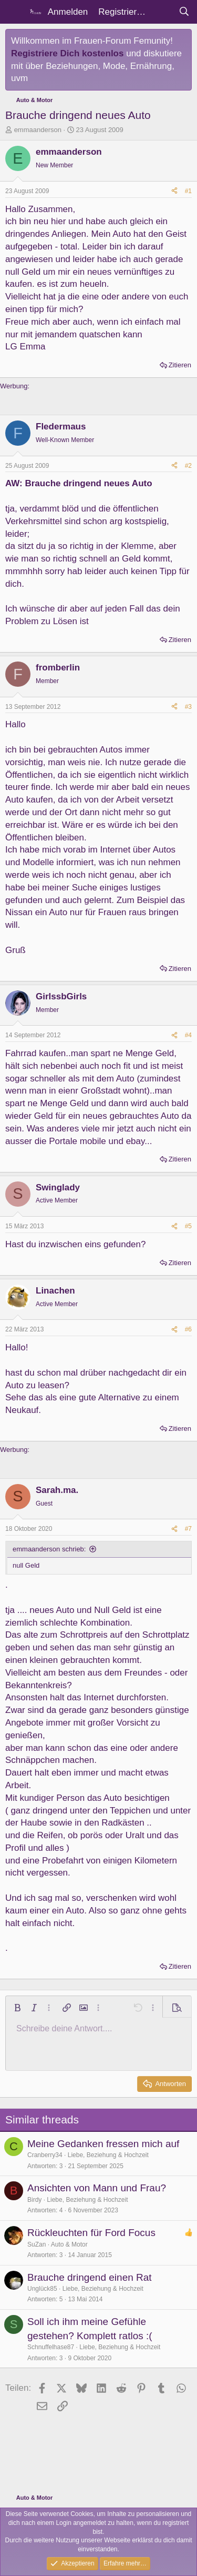  I want to click on SuZan, so click(36, 2244).